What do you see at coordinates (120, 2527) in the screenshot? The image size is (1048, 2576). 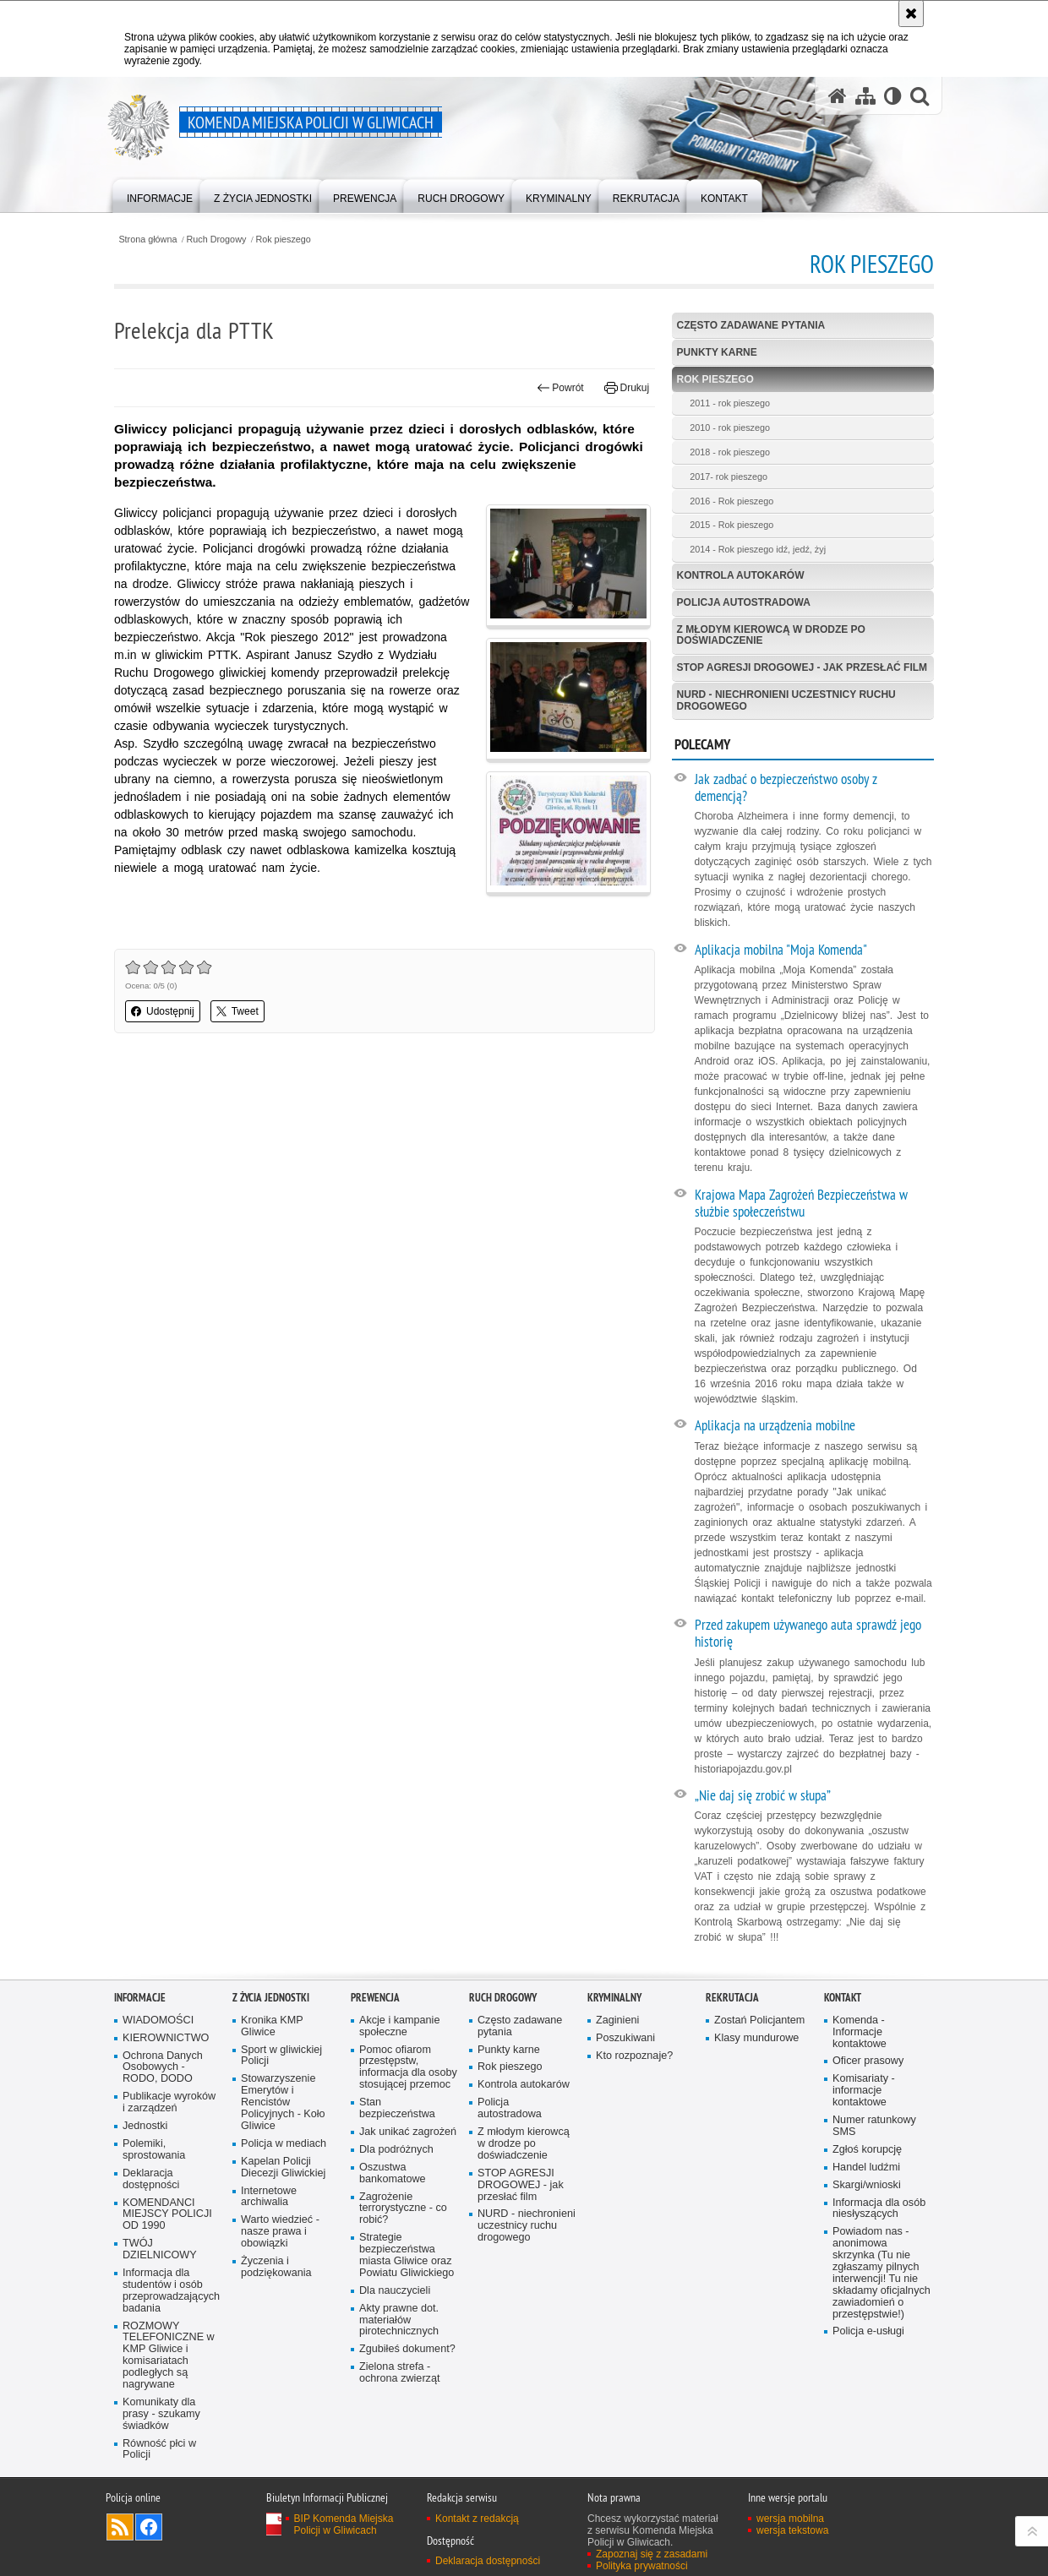 I see `Kanał RSS` at bounding box center [120, 2527].